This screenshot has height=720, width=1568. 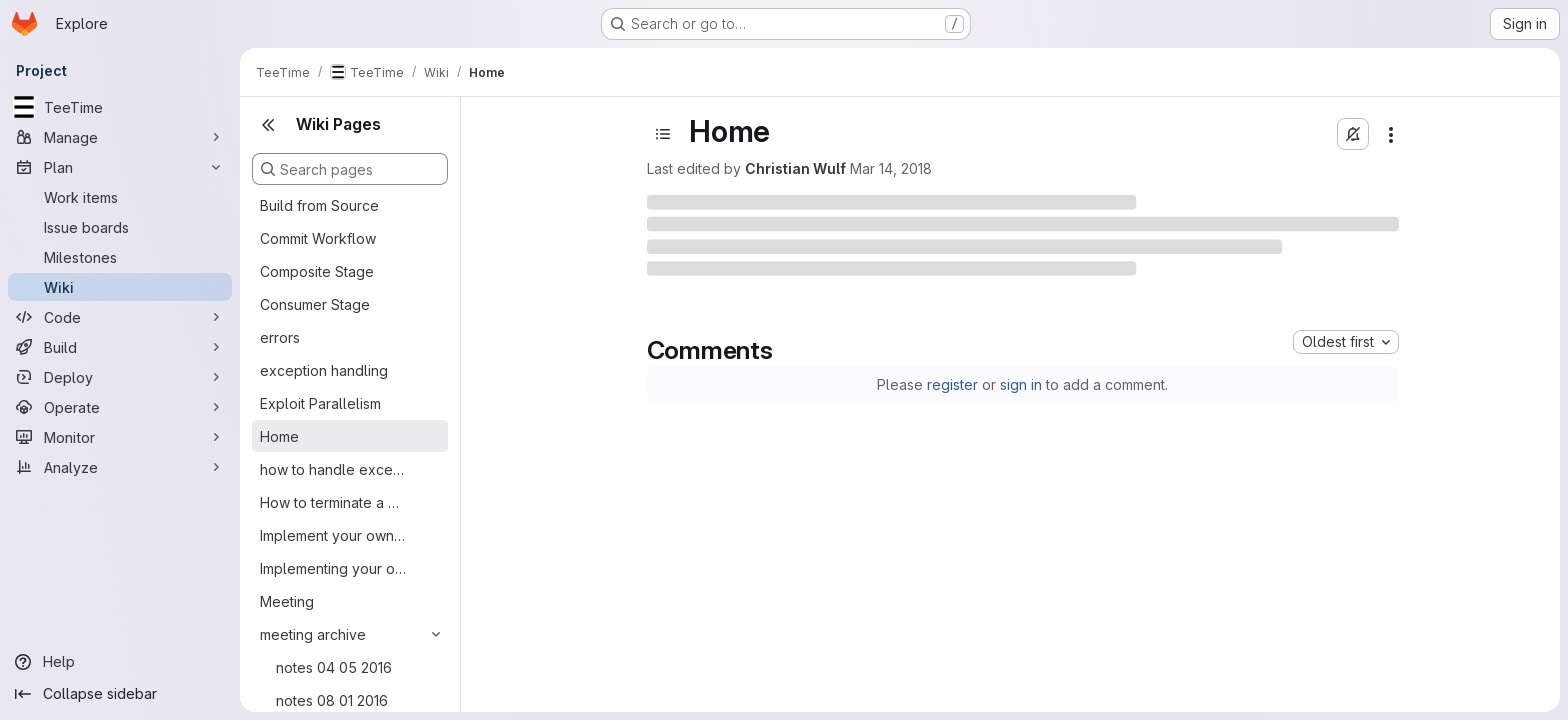 What do you see at coordinates (334, 568) in the screenshot?
I see `Implementing your own Analysis` at bounding box center [334, 568].